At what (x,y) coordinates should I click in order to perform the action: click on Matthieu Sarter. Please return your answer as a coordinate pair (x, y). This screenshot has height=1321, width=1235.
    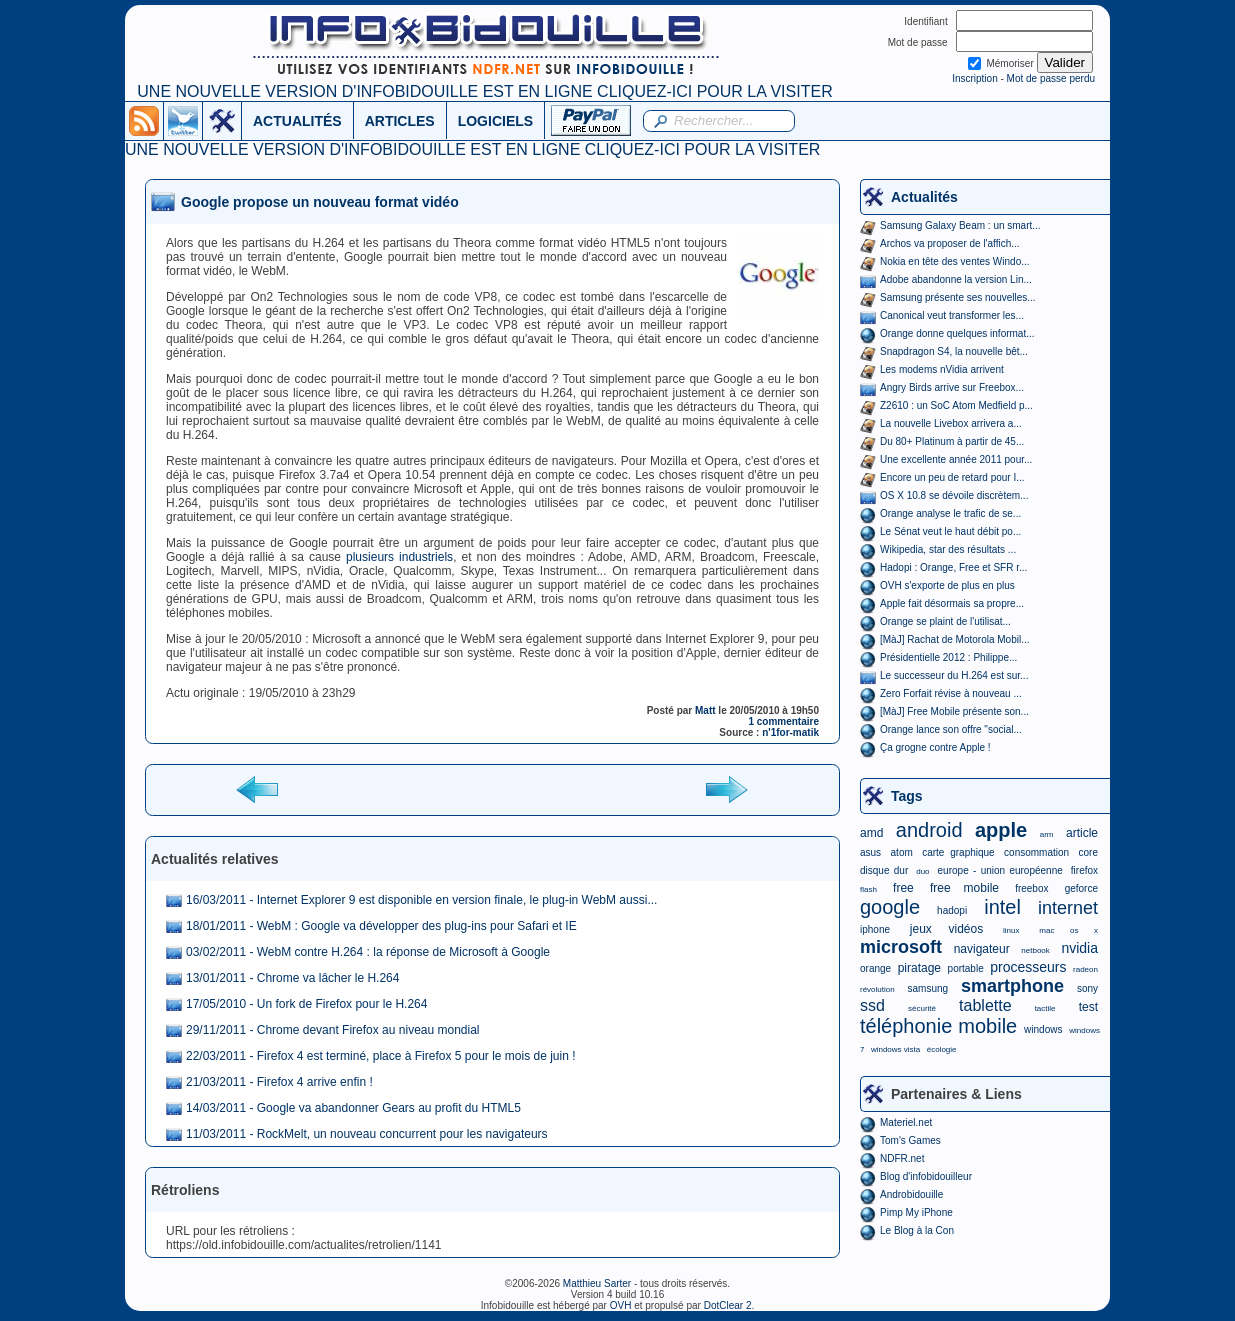
    Looking at the image, I should click on (597, 1283).